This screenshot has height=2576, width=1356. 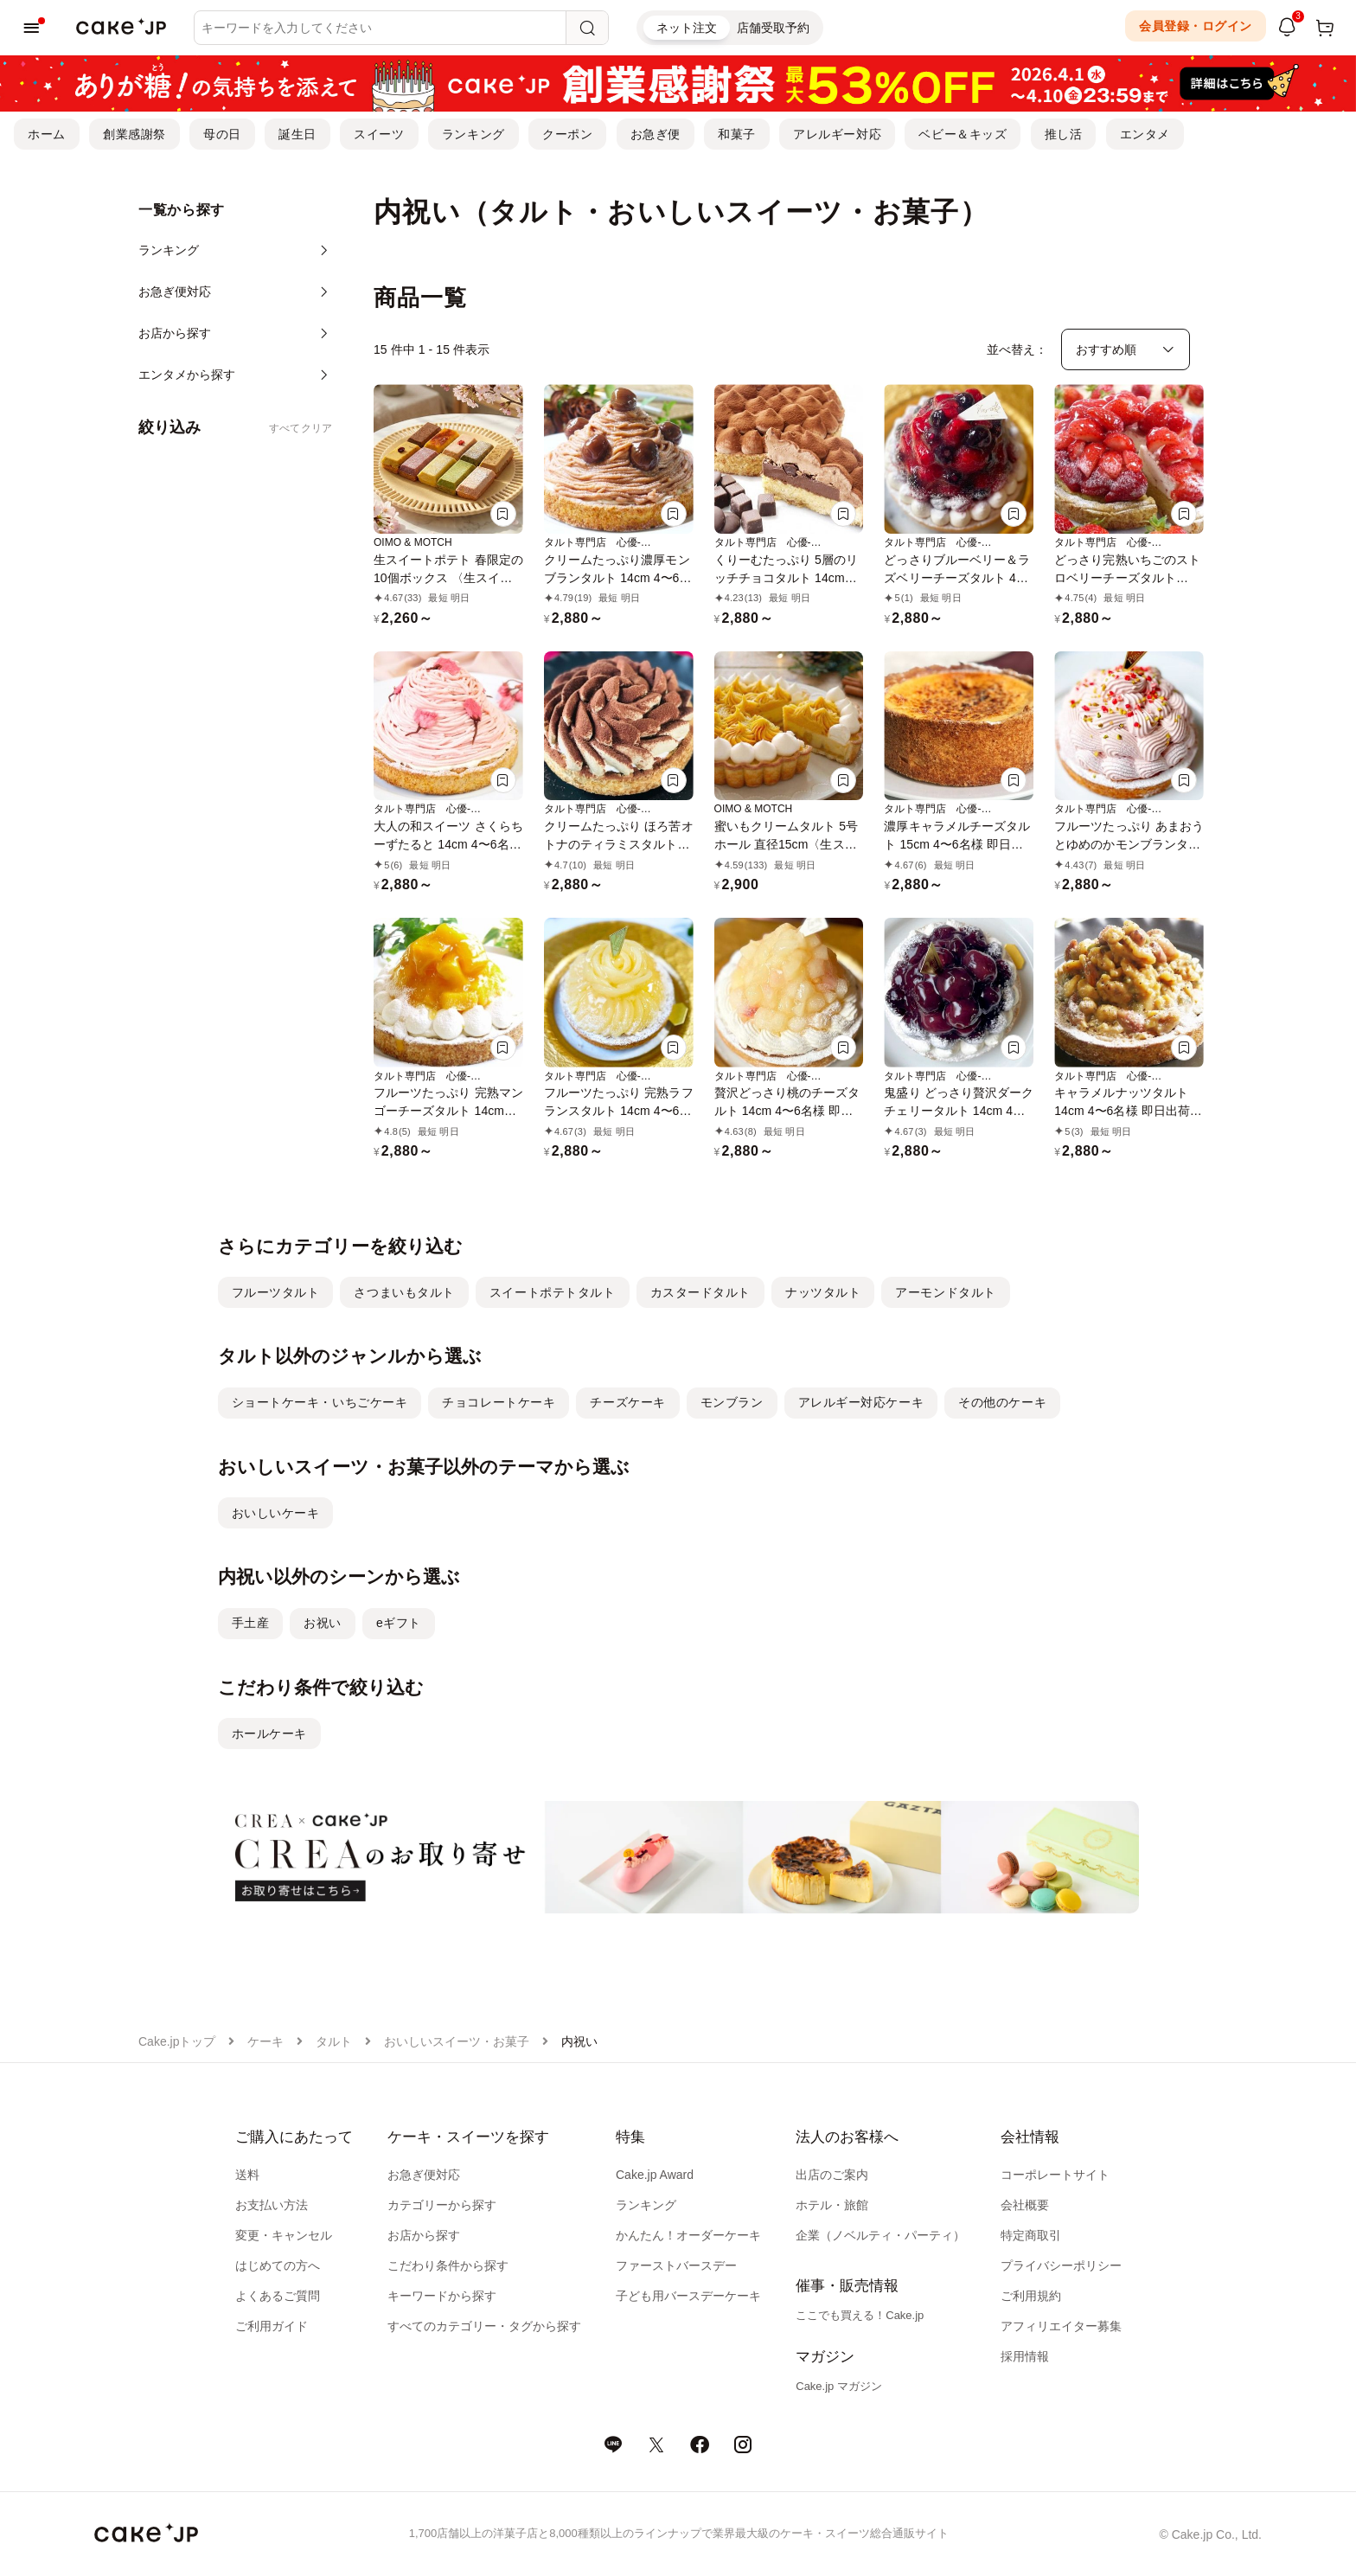 I want to click on キーワードから探す, so click(x=441, y=2296).